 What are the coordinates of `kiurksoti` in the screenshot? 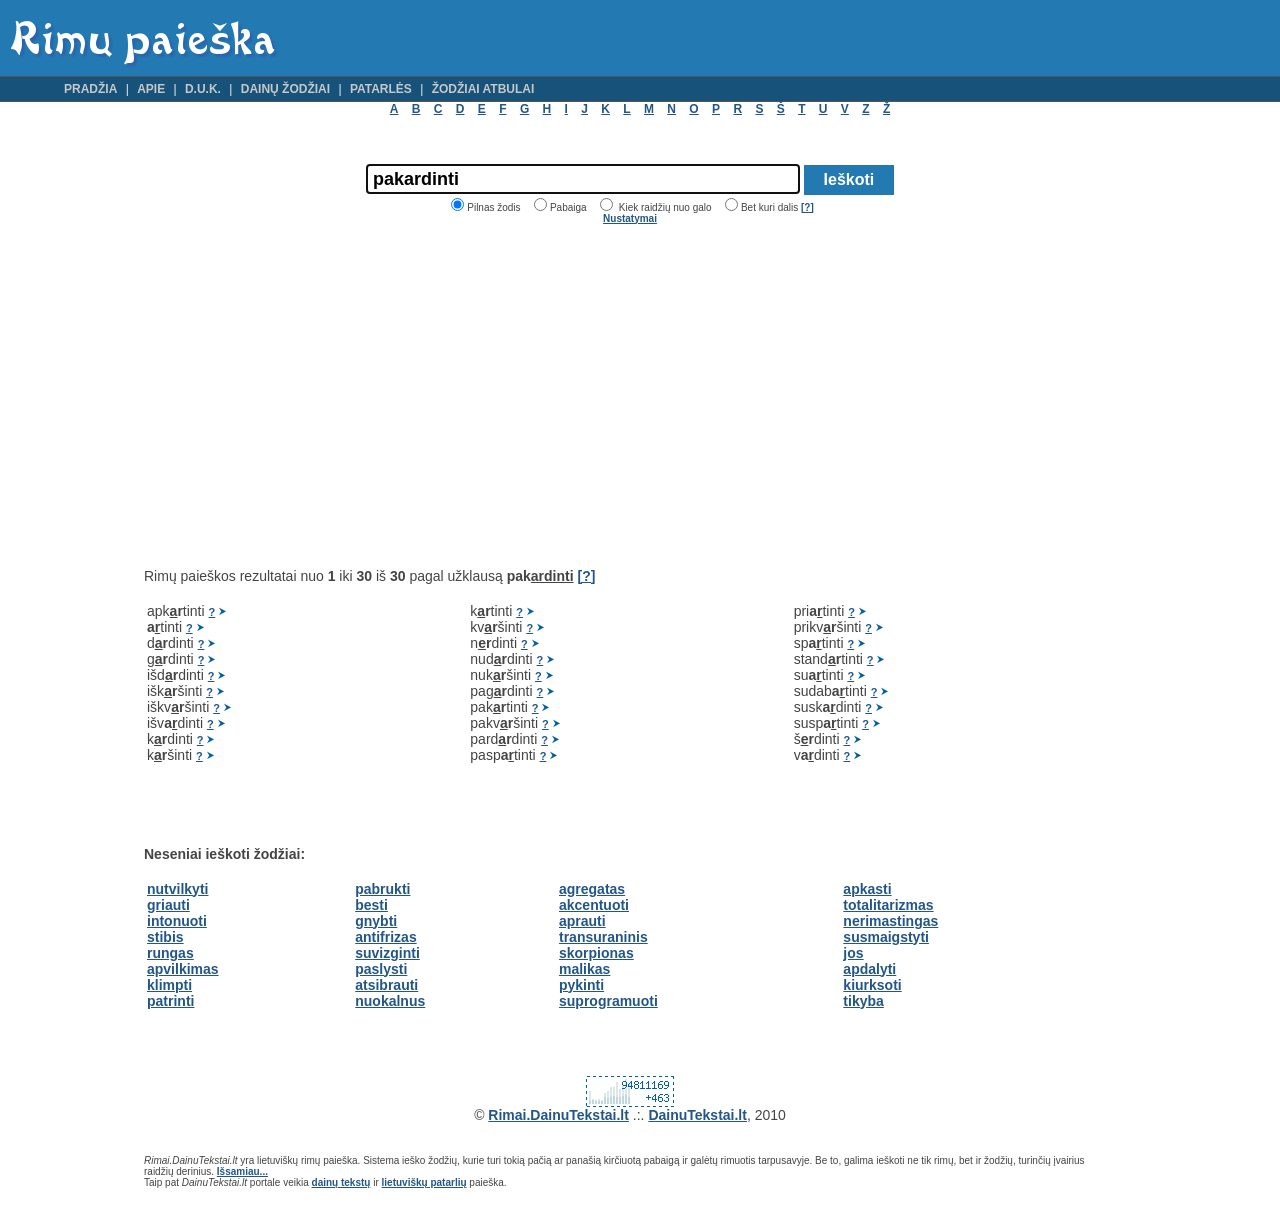 It's located at (872, 985).